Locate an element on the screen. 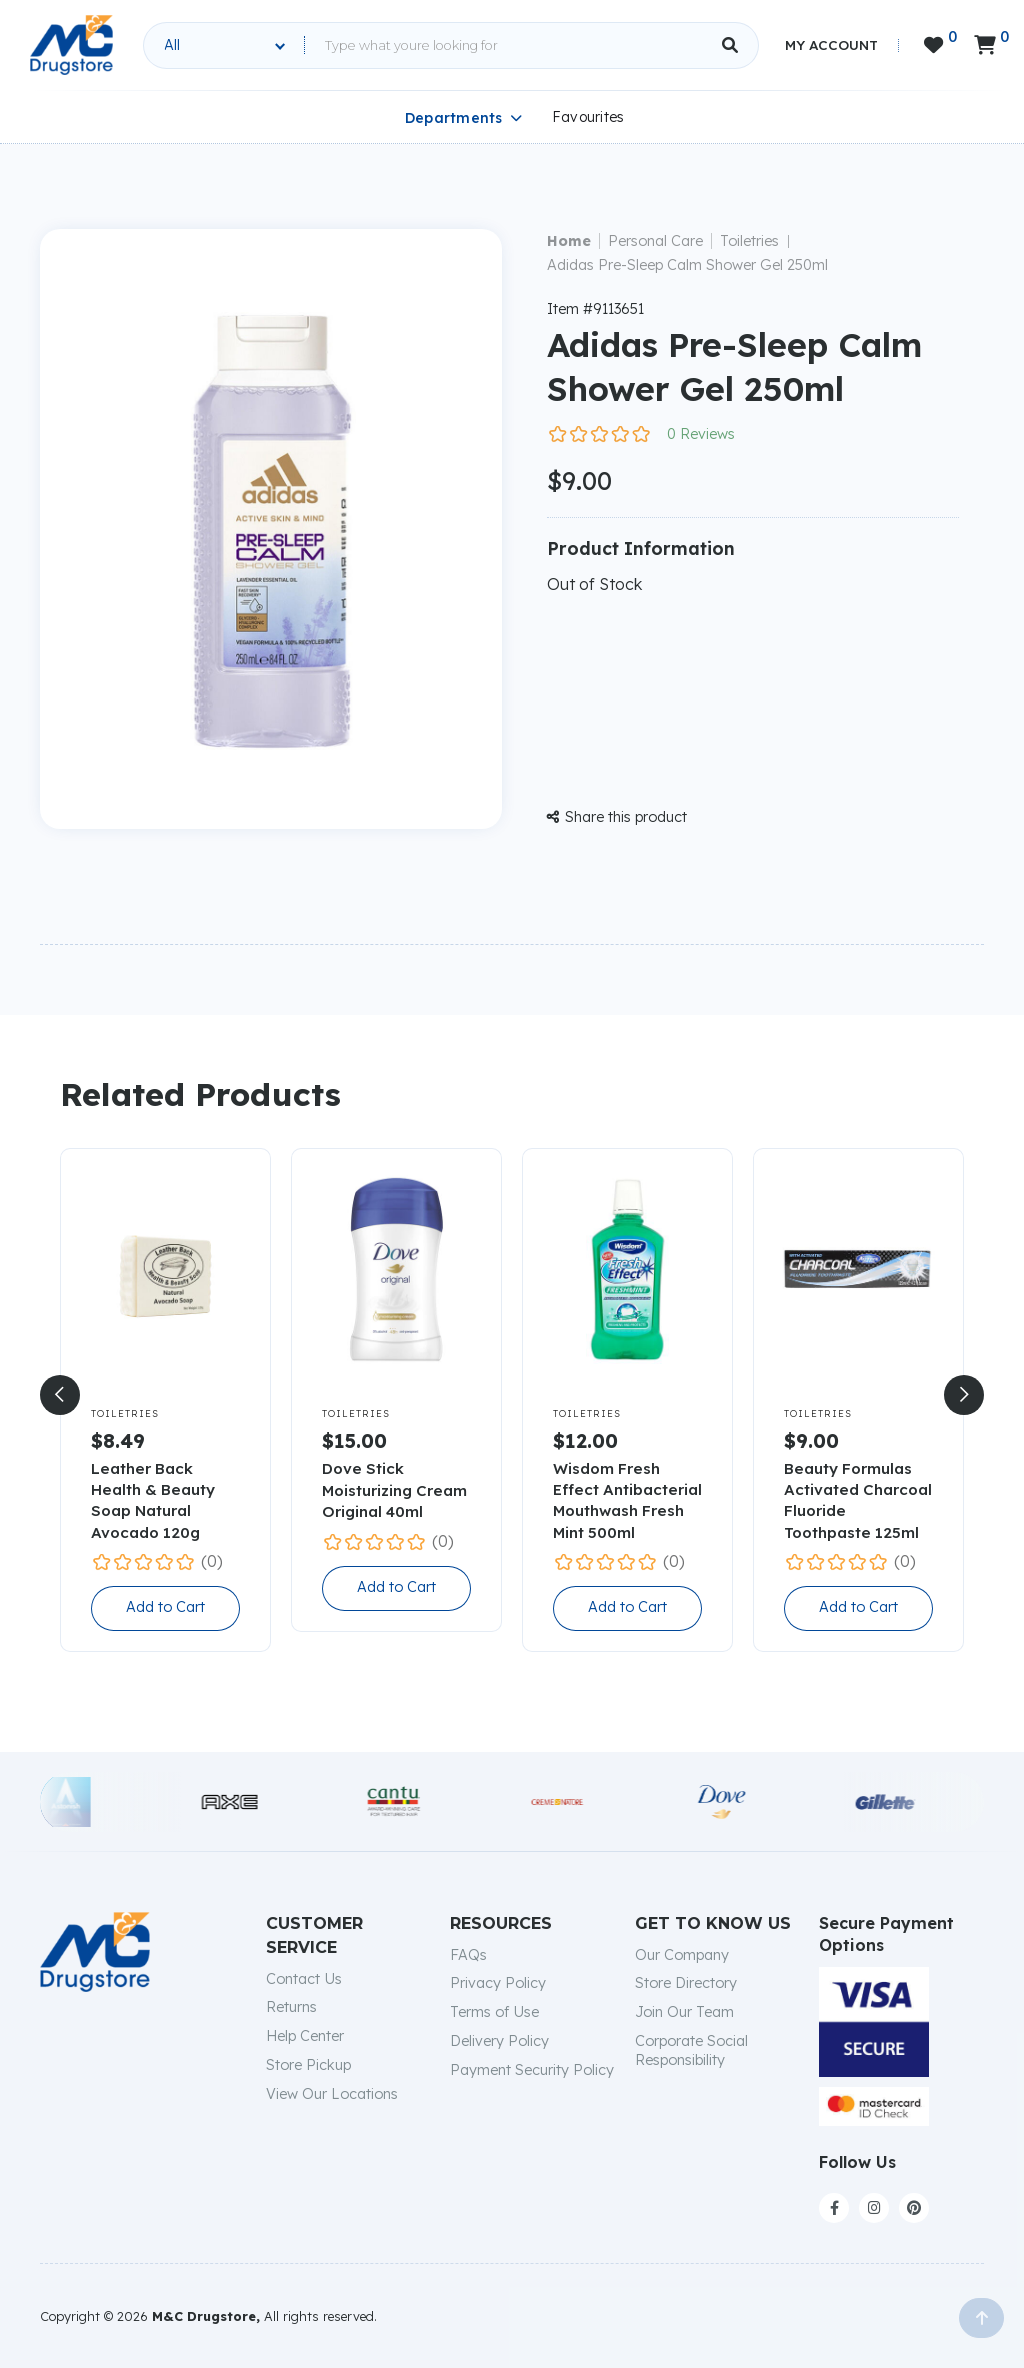 The image size is (1024, 2368). Favourites is located at coordinates (588, 117).